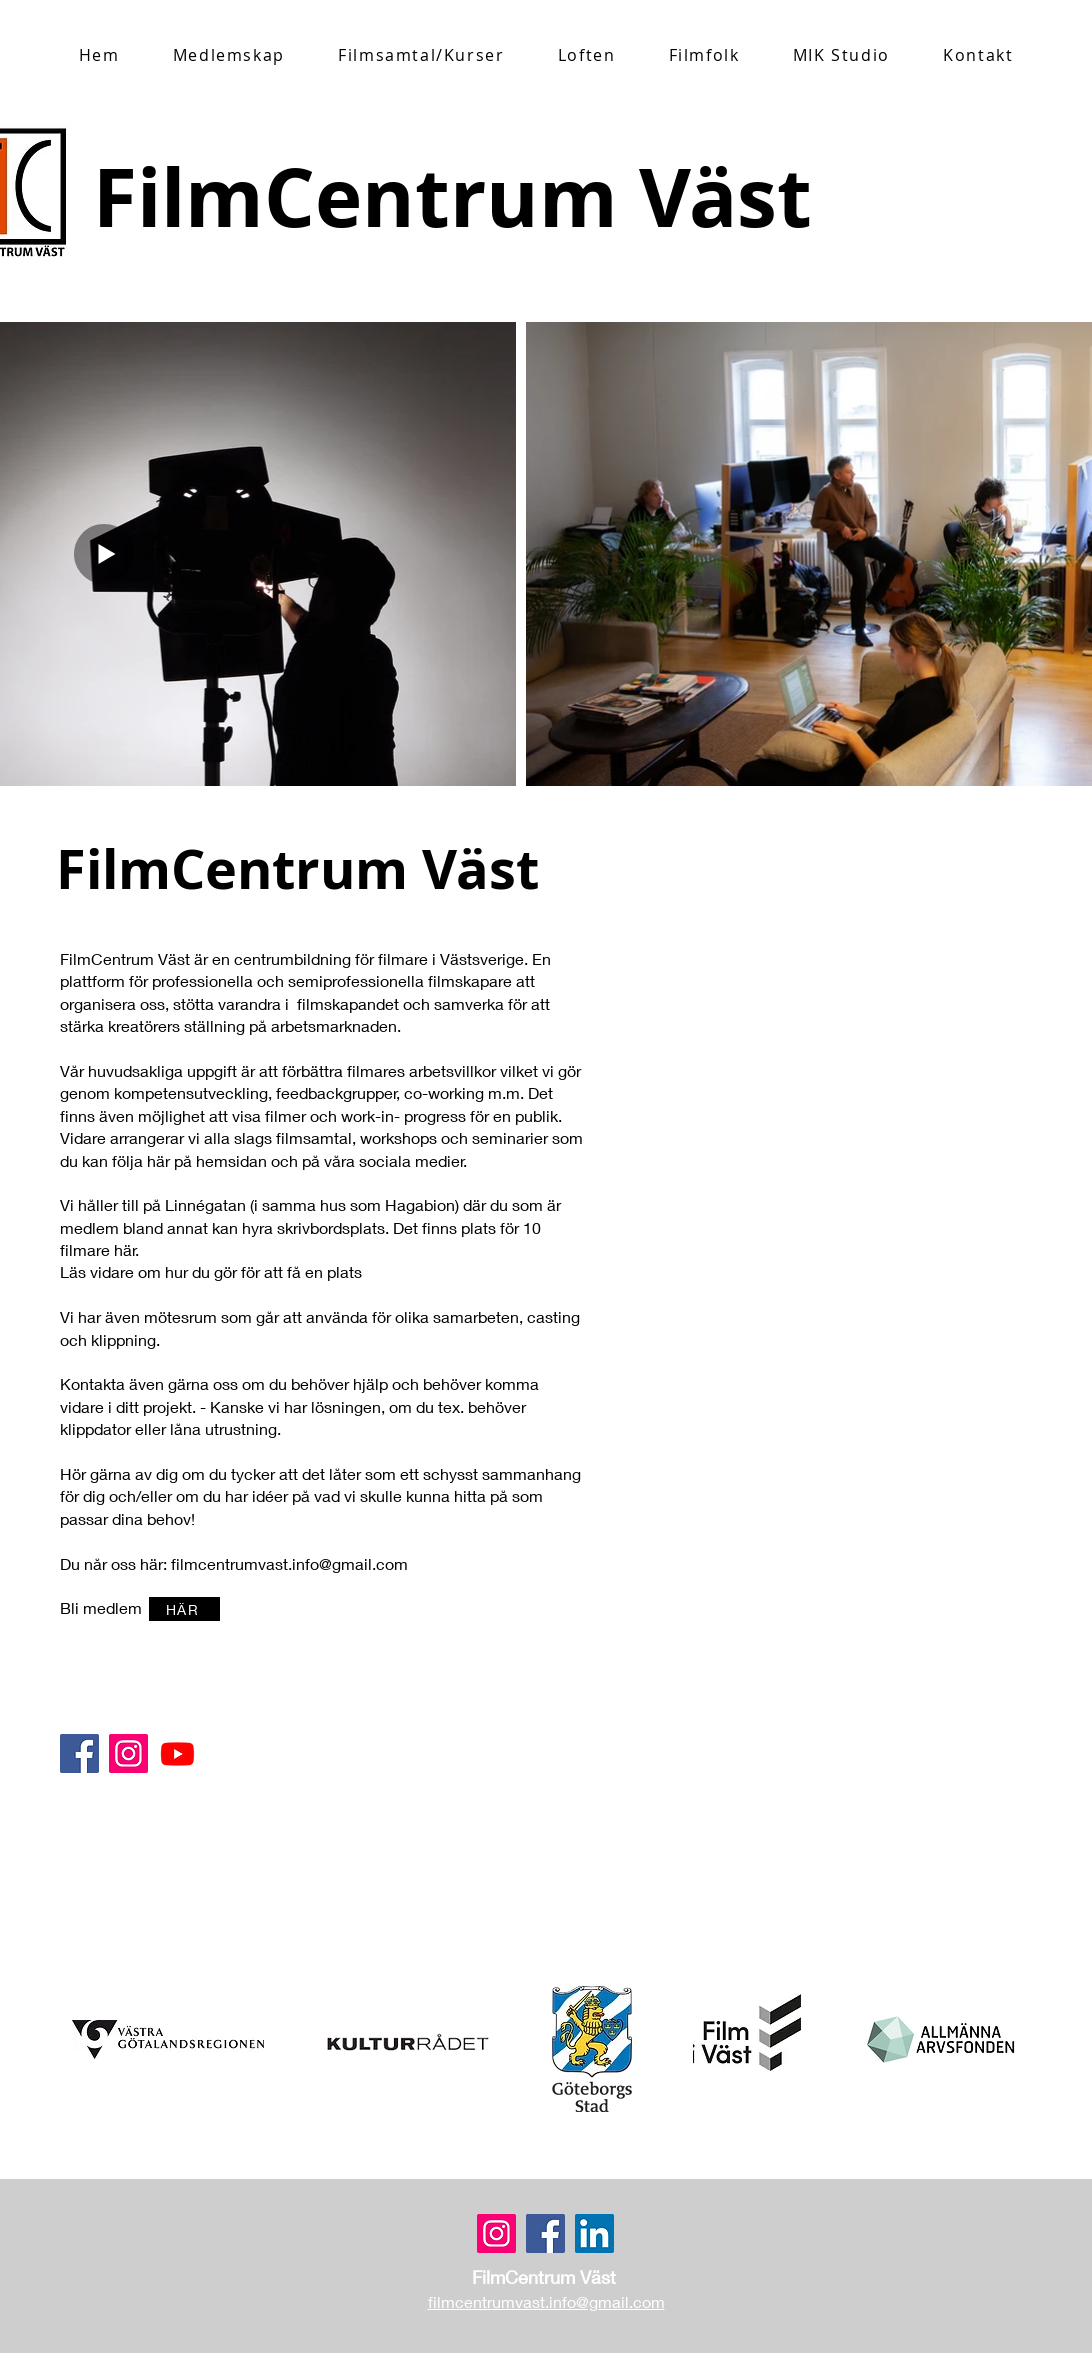  Describe the element at coordinates (594, 2233) in the screenshot. I see `[LinkedIn]` at that location.